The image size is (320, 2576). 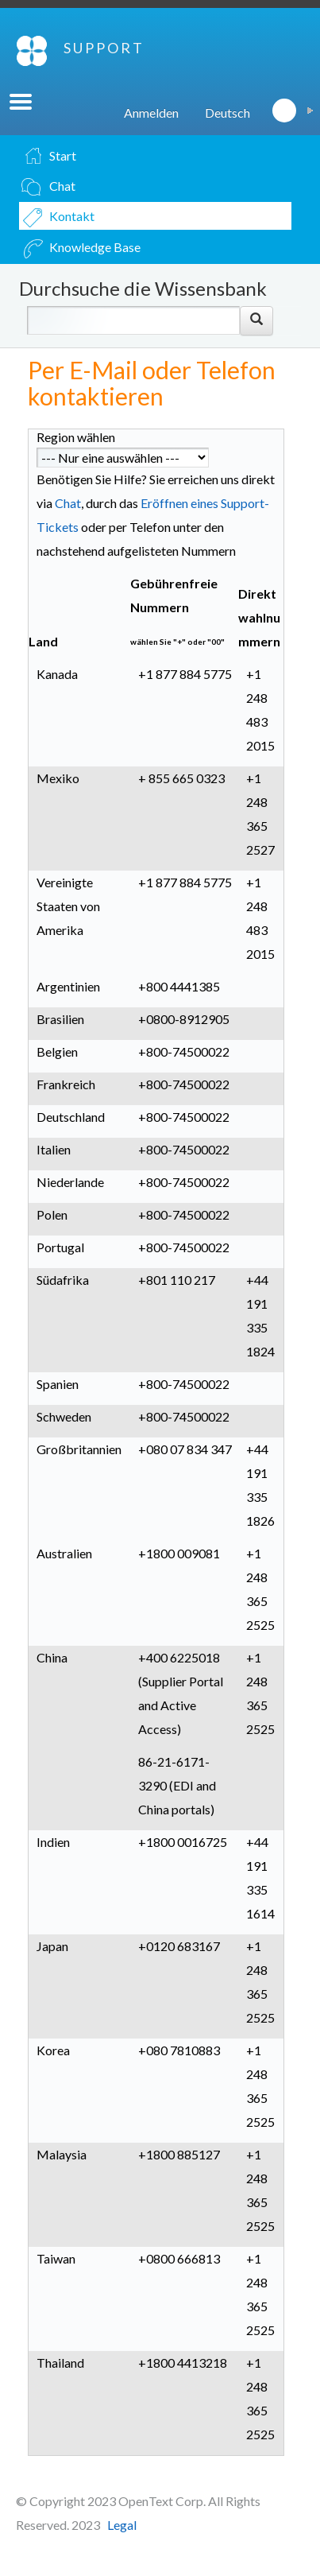 What do you see at coordinates (68, 502) in the screenshot?
I see `Chat` at bounding box center [68, 502].